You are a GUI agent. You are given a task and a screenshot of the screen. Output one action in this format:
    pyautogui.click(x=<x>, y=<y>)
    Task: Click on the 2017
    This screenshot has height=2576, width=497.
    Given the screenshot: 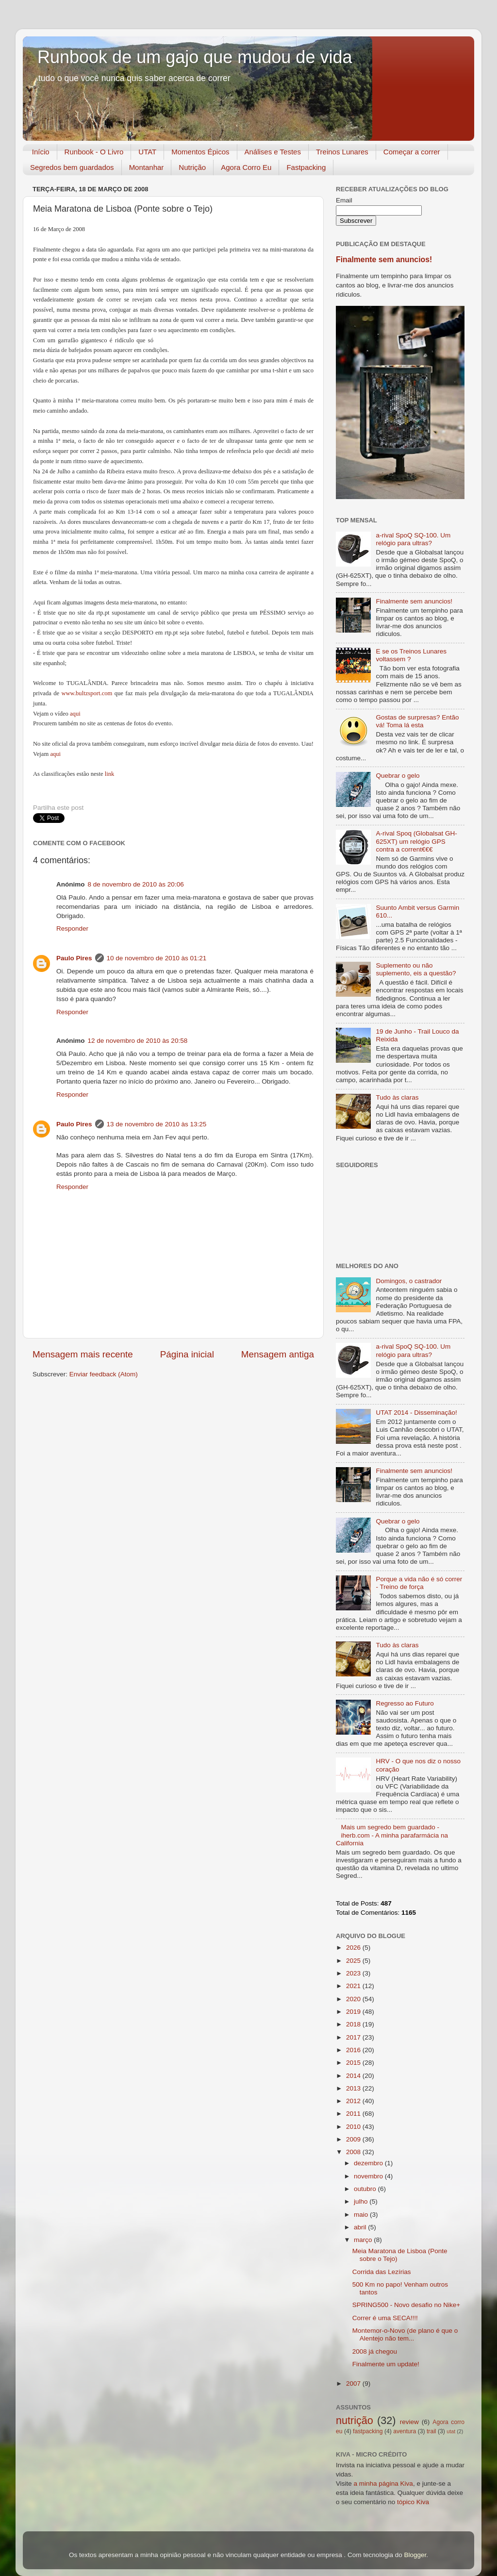 What is the action you would take?
    pyautogui.click(x=354, y=2037)
    